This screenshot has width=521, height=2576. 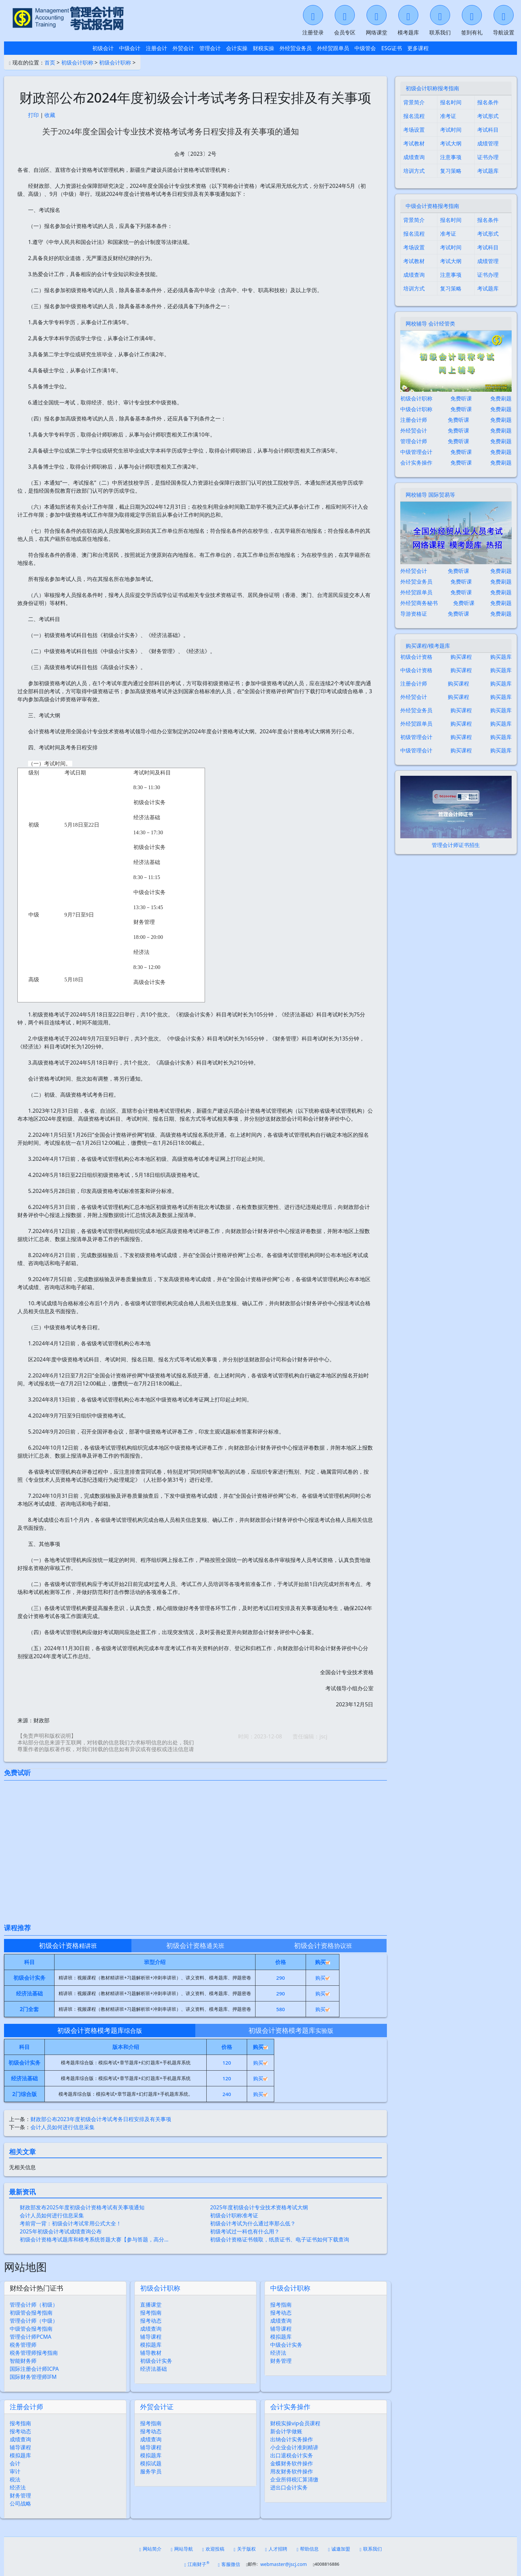 I want to click on 考场设置, so click(x=414, y=129).